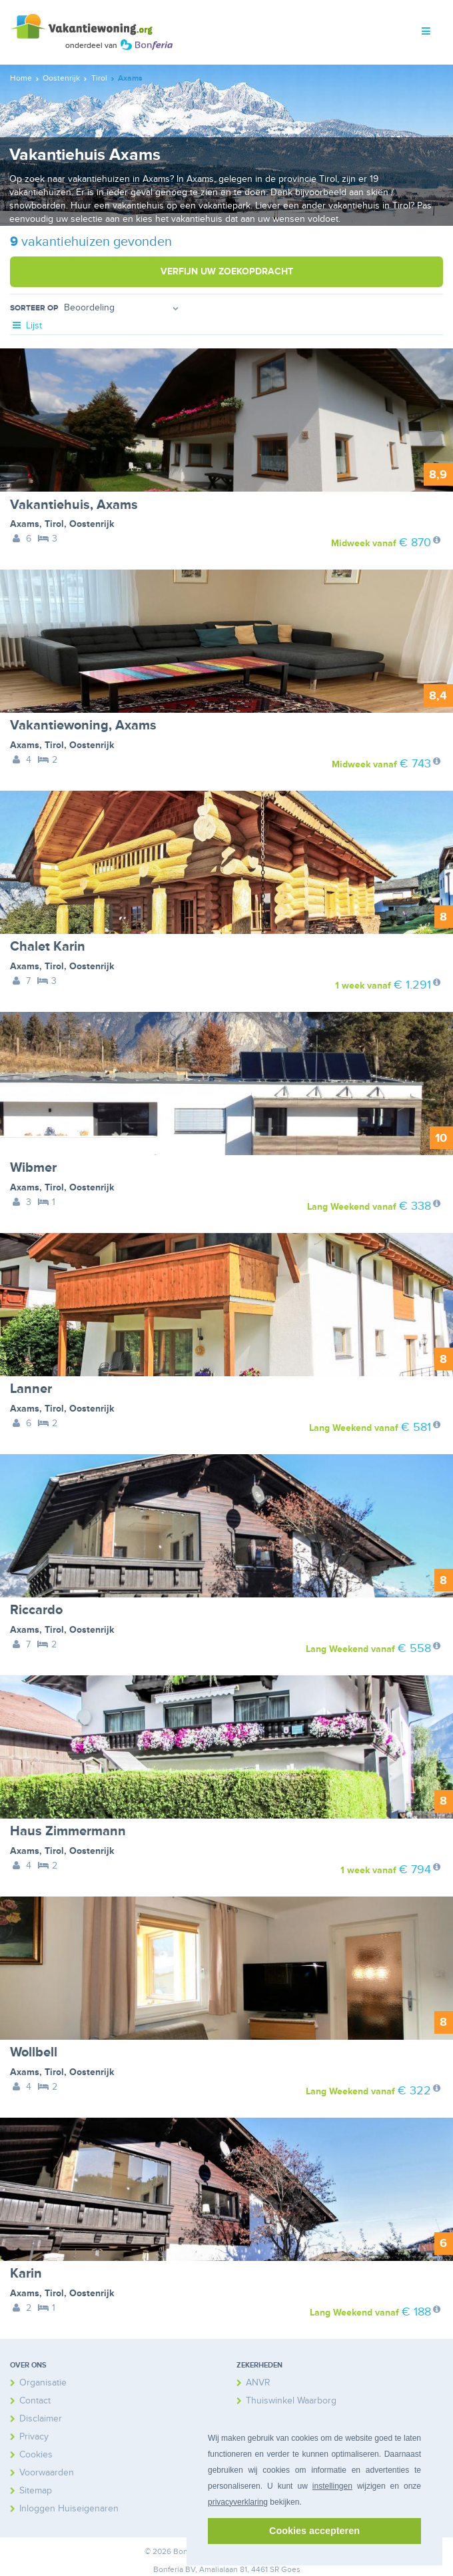 This screenshot has height=2576, width=453. I want to click on Oostenrijk, so click(91, 524).